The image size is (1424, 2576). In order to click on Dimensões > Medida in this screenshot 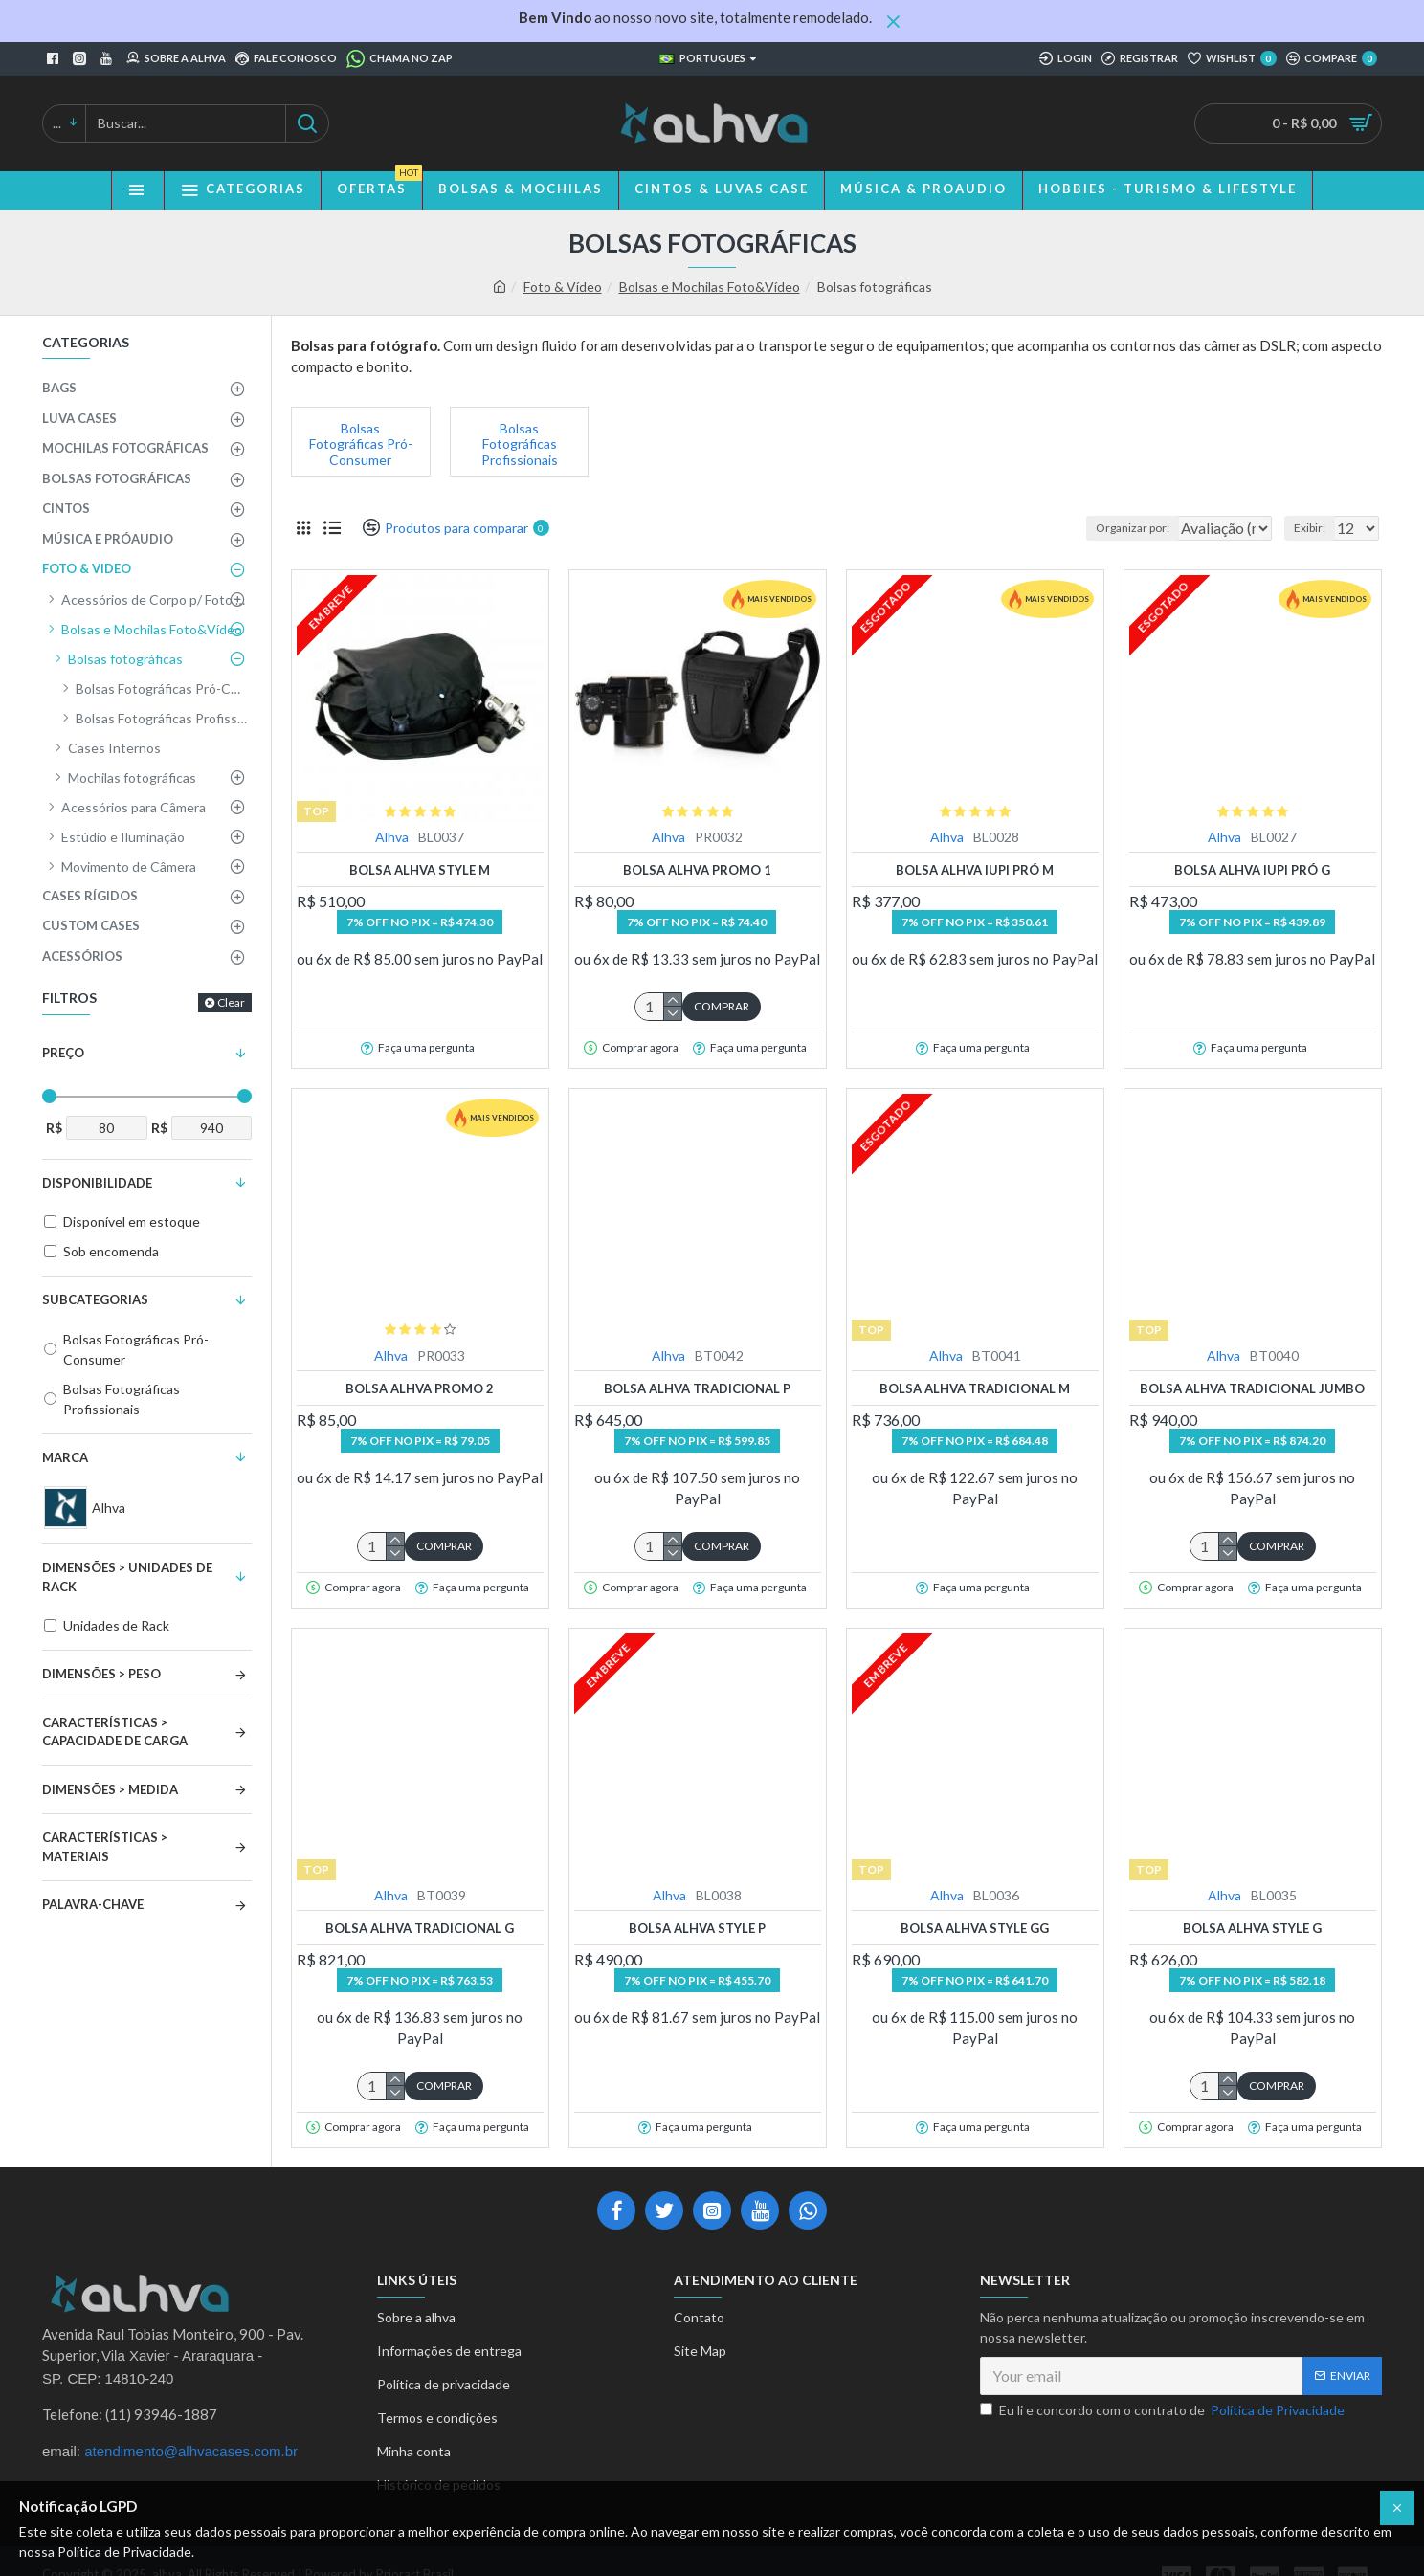, I will do `click(110, 1789)`.